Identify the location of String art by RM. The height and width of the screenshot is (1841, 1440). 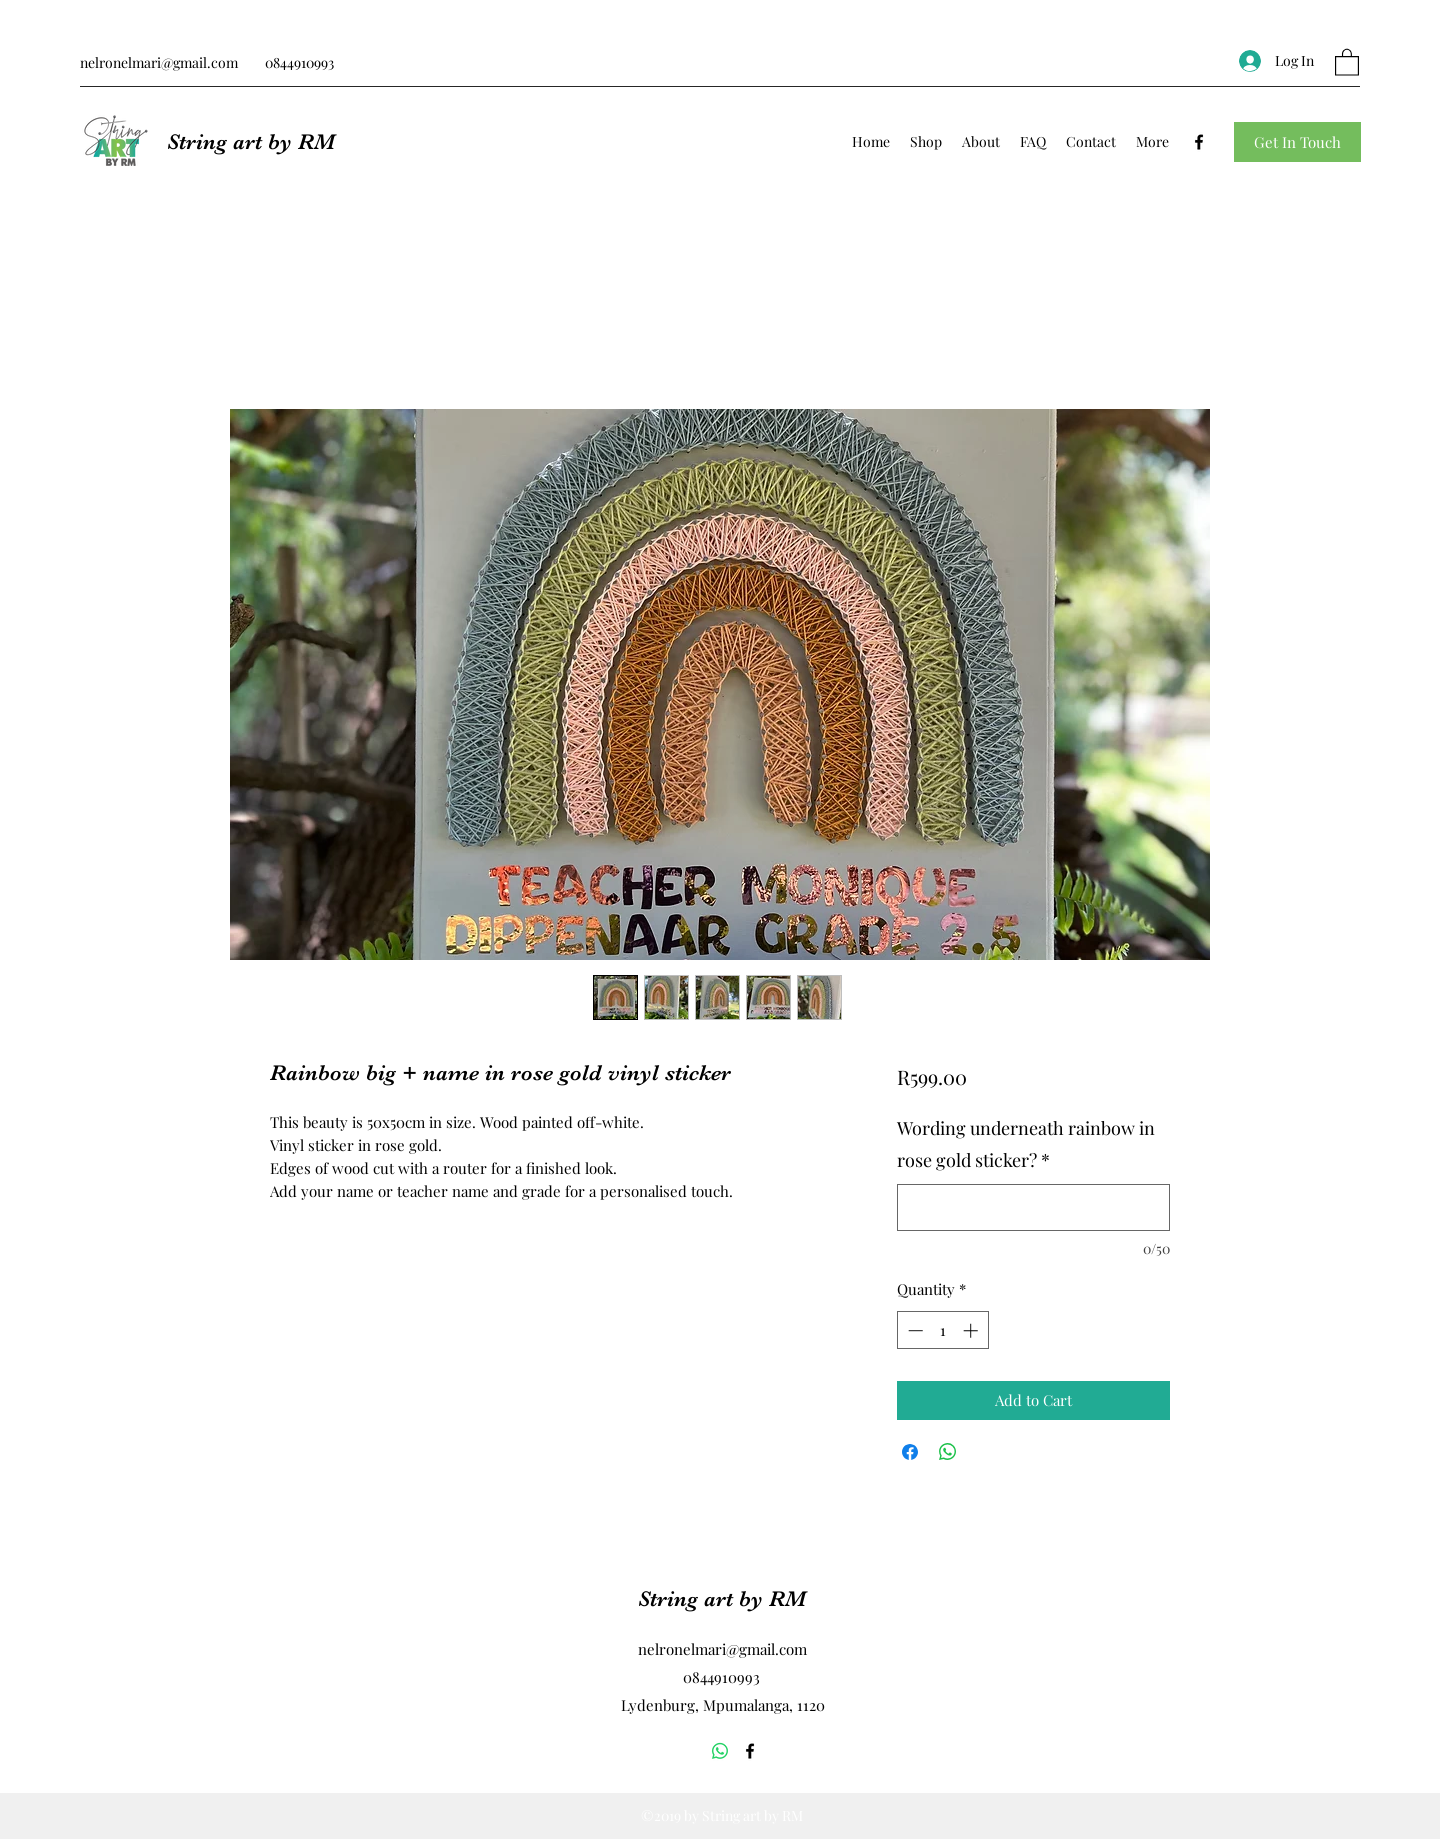
(251, 141).